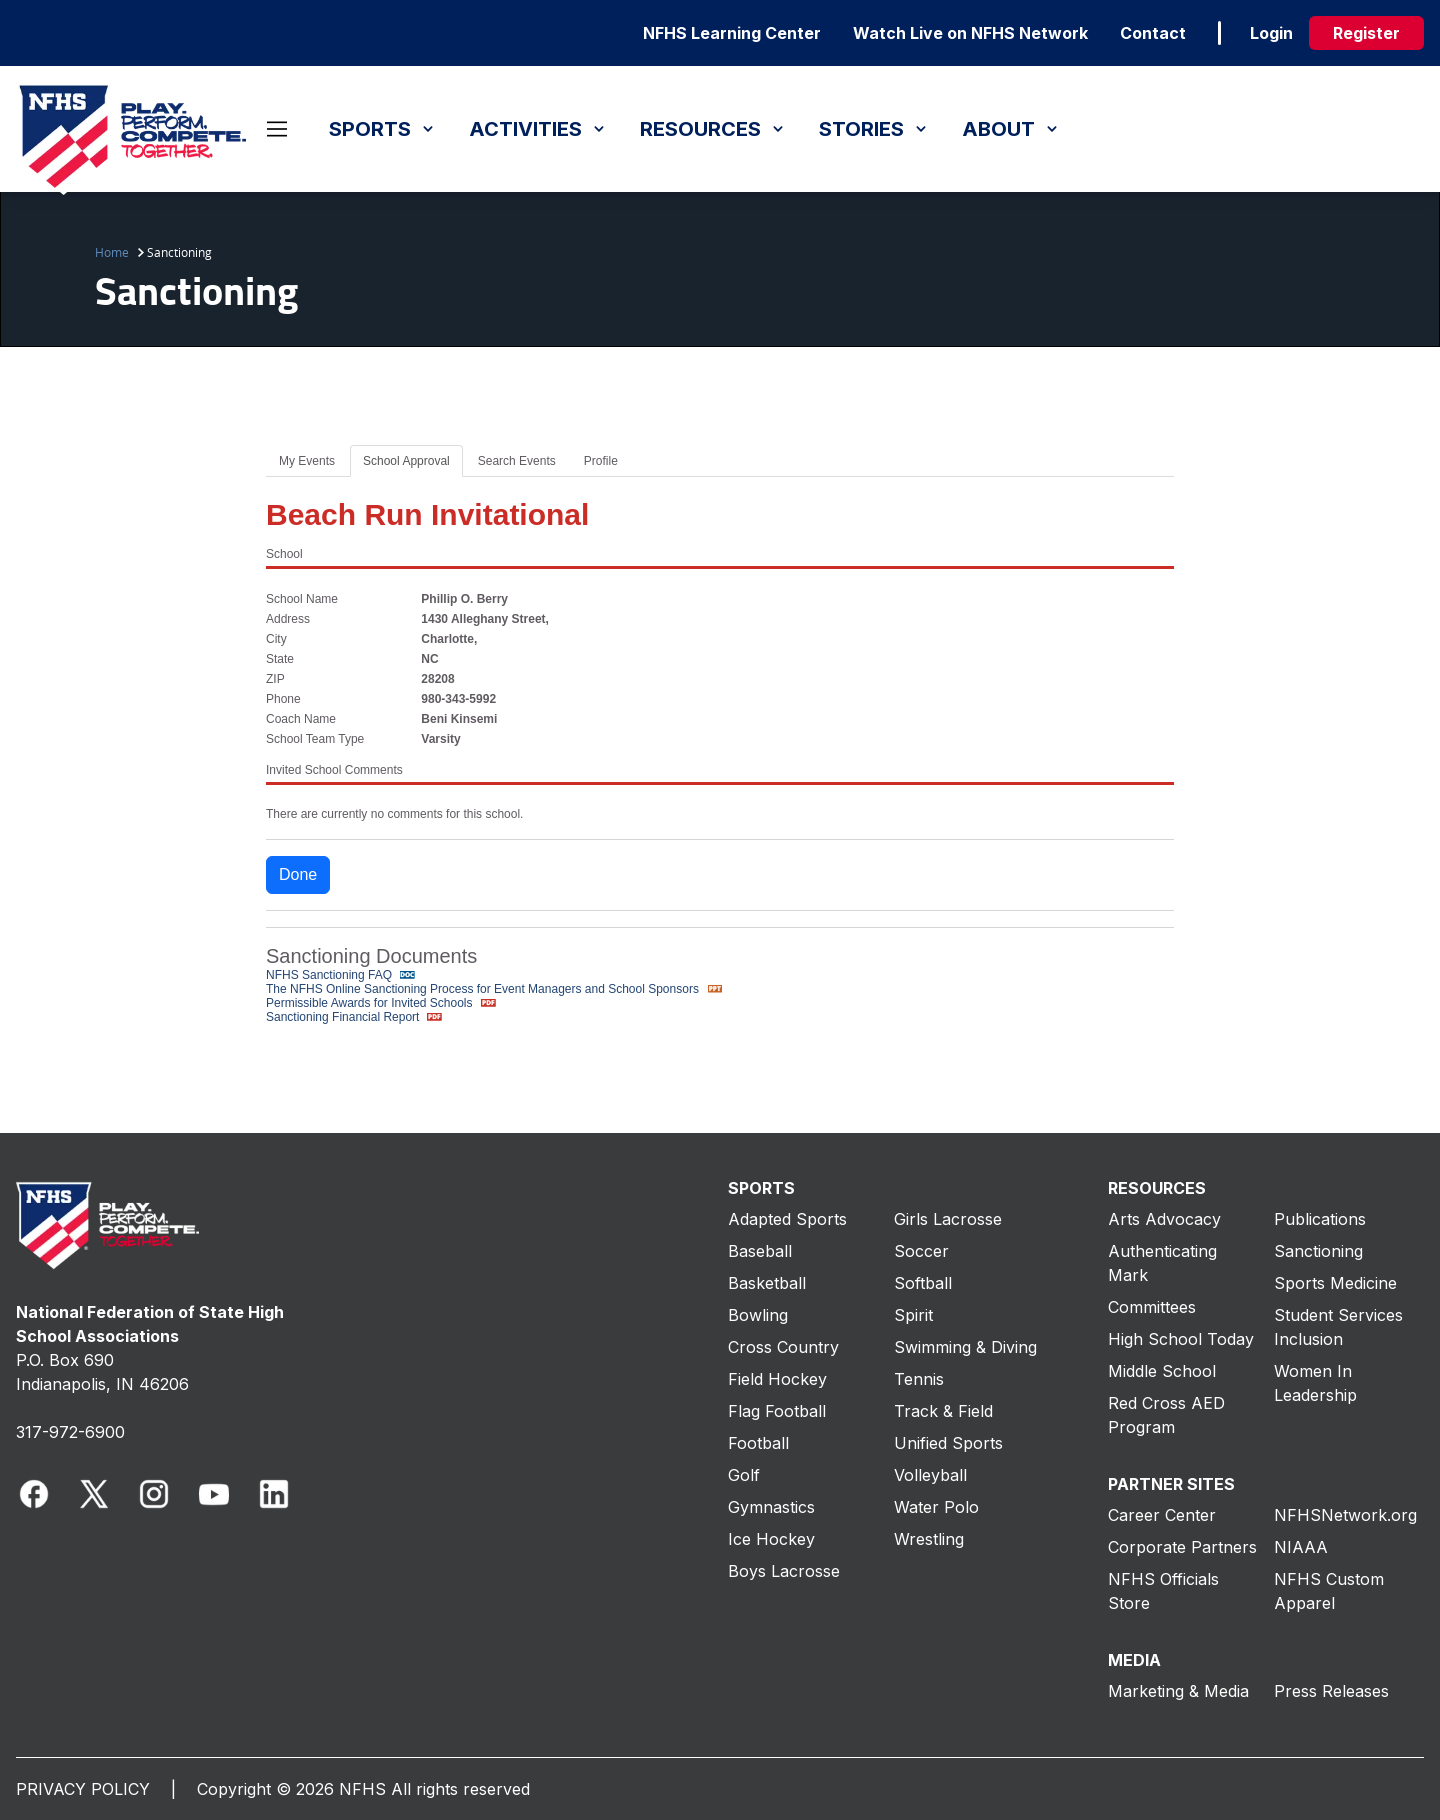 Image resolution: width=1440 pixels, height=1820 pixels. What do you see at coordinates (771, 1507) in the screenshot?
I see `Gymnastics` at bounding box center [771, 1507].